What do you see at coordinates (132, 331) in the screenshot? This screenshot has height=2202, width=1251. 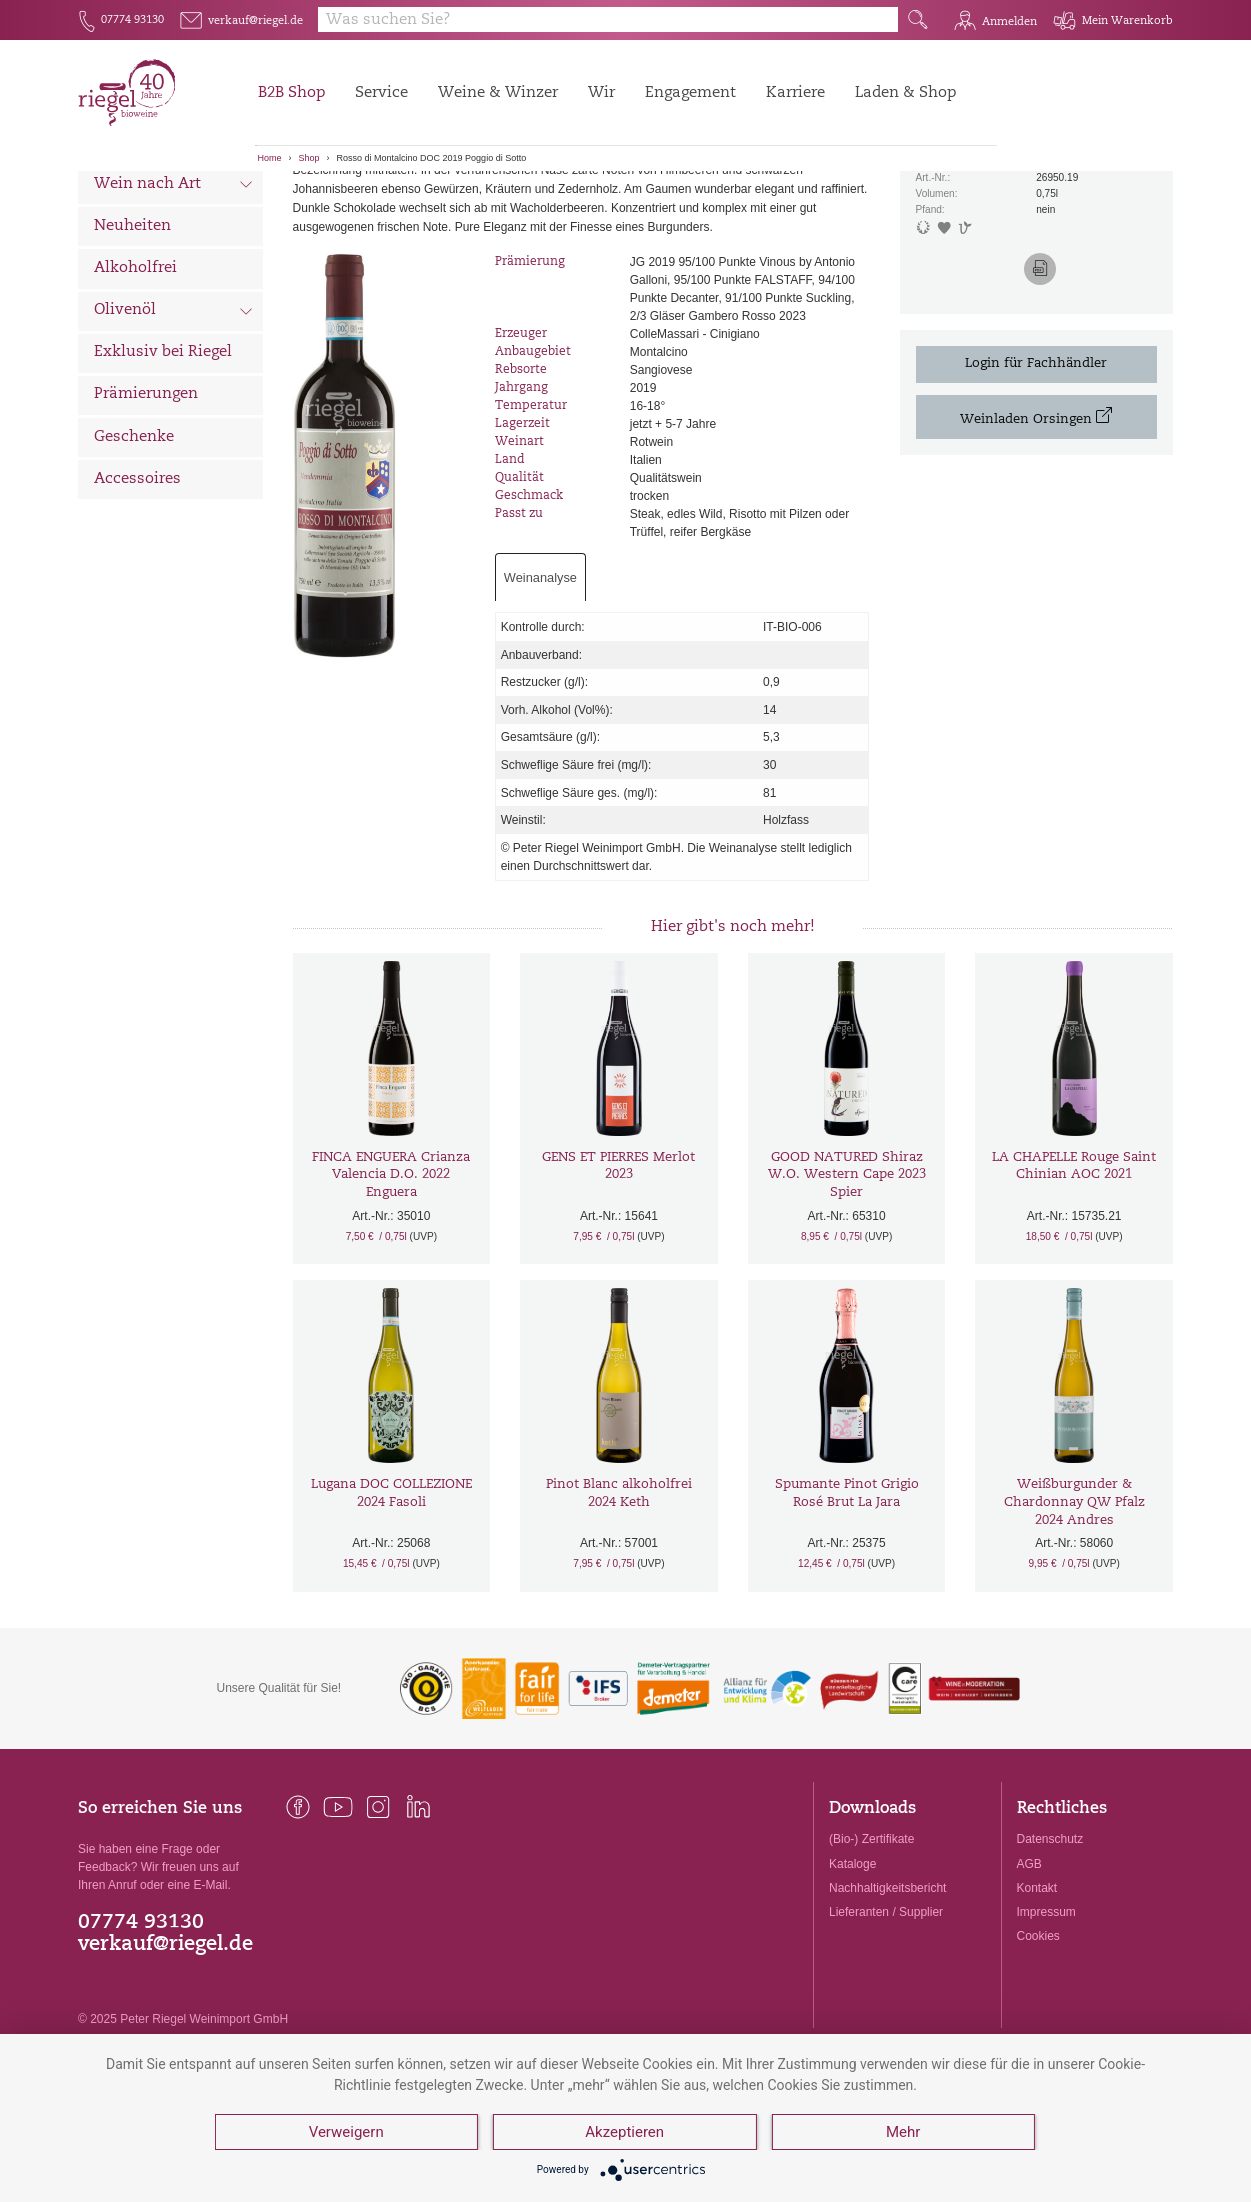 I see `Neuheiten` at bounding box center [132, 331].